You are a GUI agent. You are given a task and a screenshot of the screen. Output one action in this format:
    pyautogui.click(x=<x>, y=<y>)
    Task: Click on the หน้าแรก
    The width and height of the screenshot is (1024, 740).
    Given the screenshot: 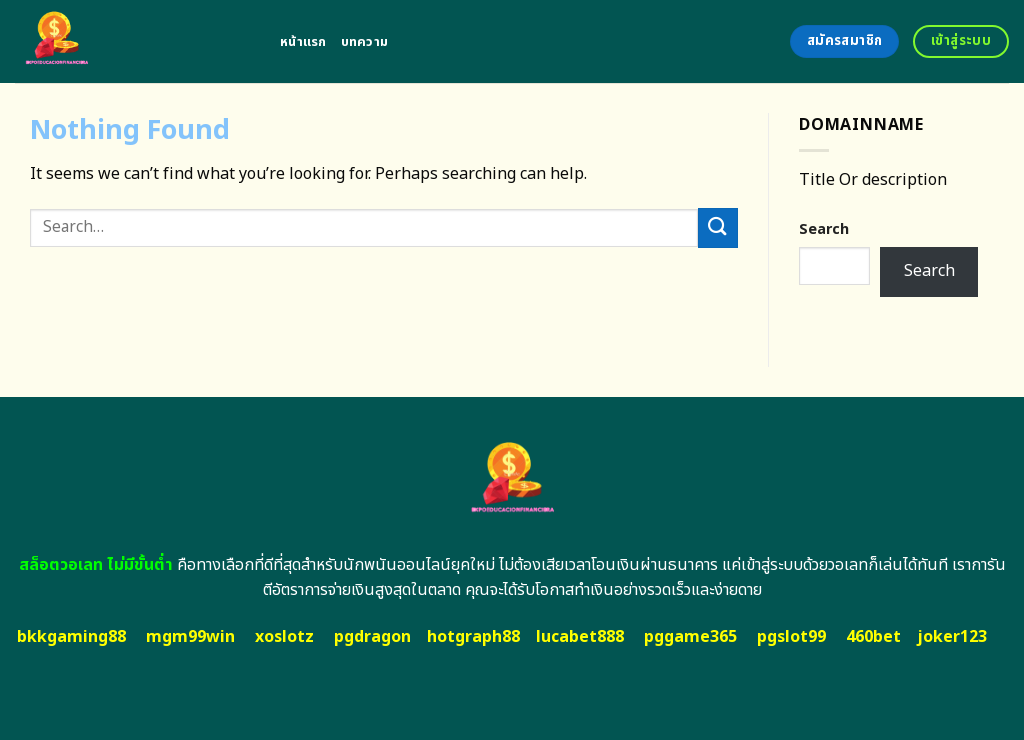 What is the action you would take?
    pyautogui.click(x=303, y=42)
    